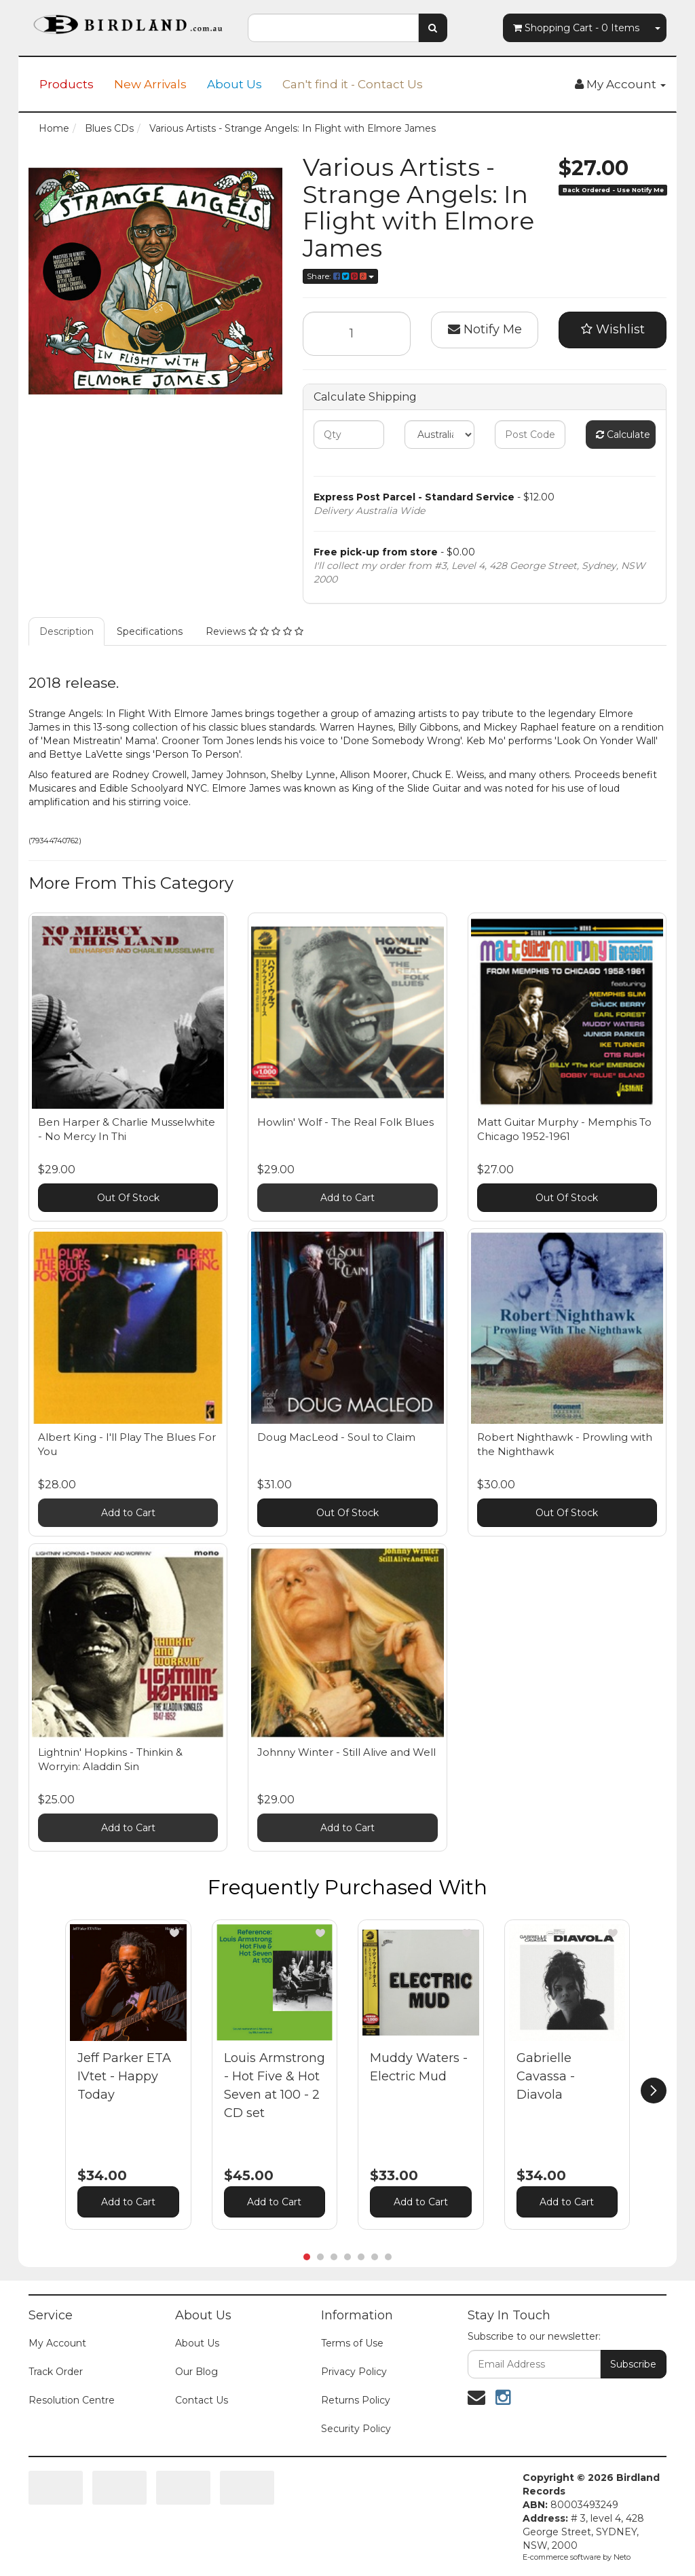  What do you see at coordinates (128, 1198) in the screenshot?
I see `Out Of Stock` at bounding box center [128, 1198].